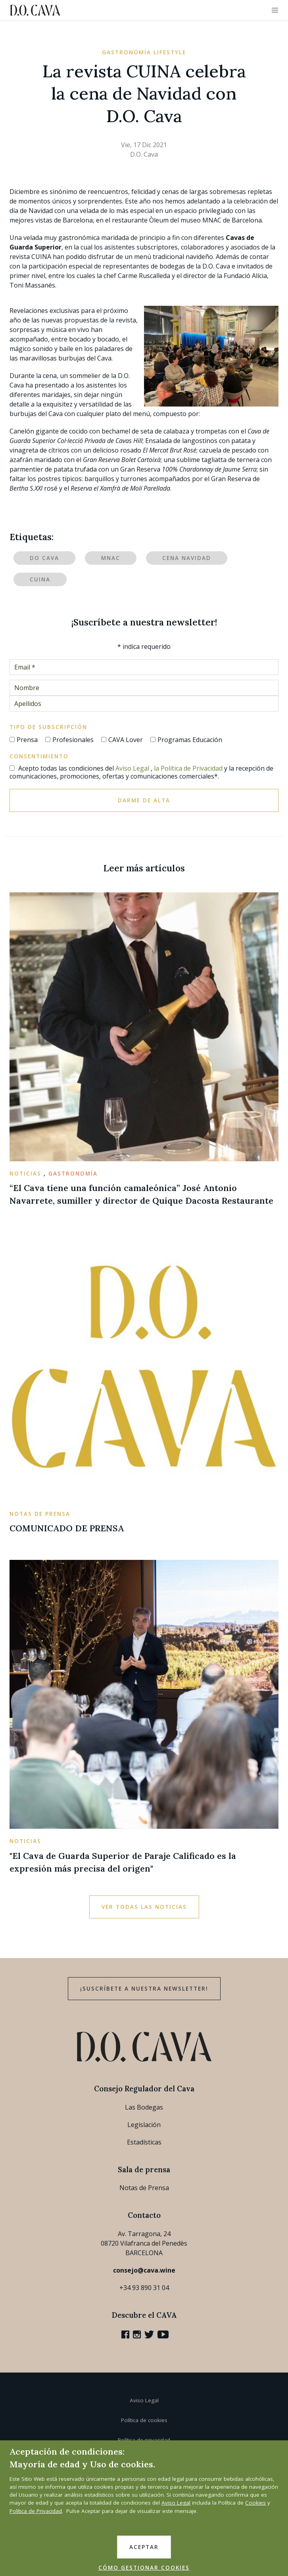 The image size is (288, 2576). I want to click on COMUNICADO DE PRENSA, so click(67, 1528).